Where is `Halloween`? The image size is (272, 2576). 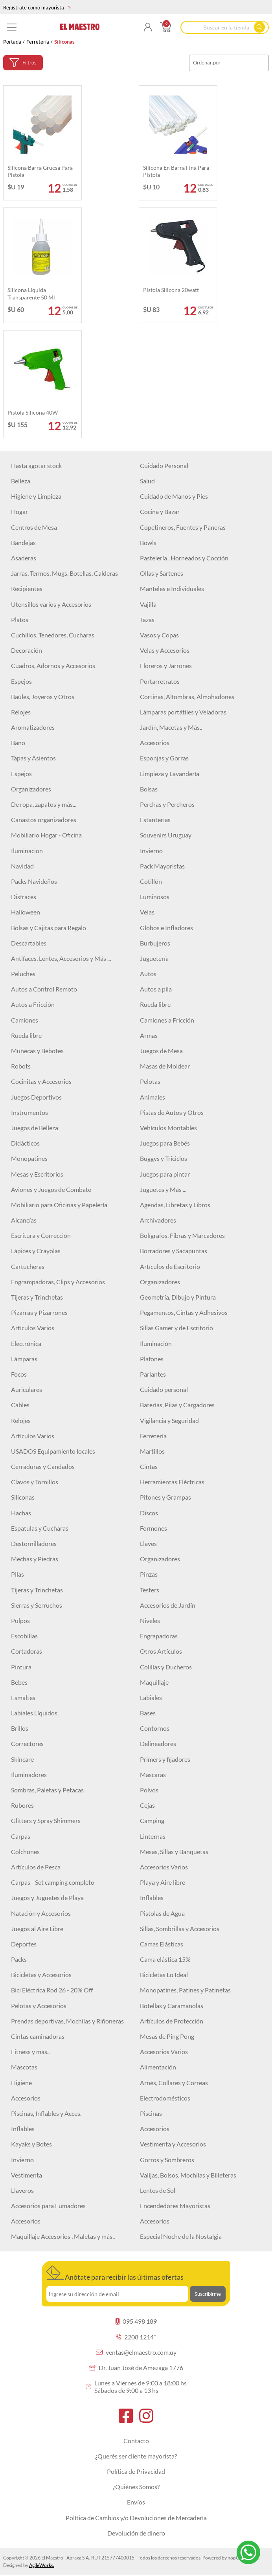
Halloween is located at coordinates (25, 912).